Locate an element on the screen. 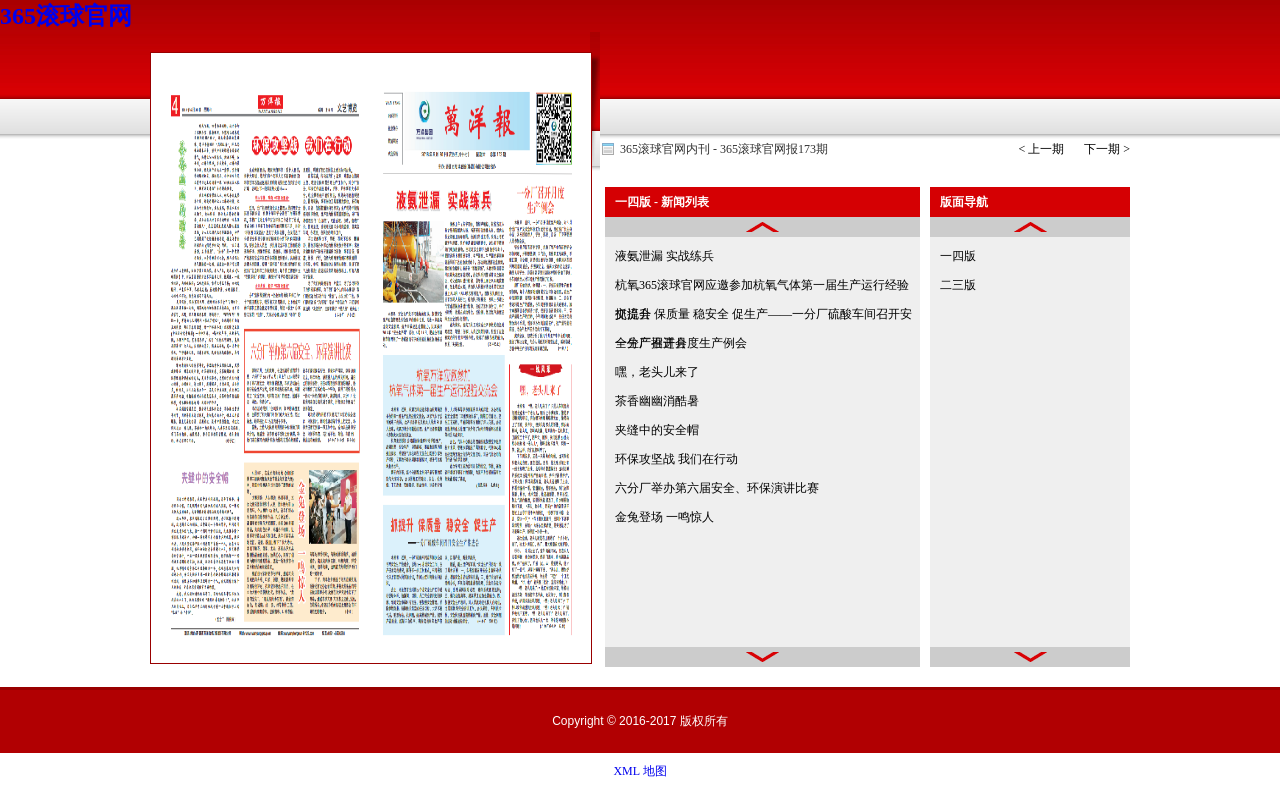 The image size is (1280, 790). 茶香幽幽消酷暑 is located at coordinates (657, 401).